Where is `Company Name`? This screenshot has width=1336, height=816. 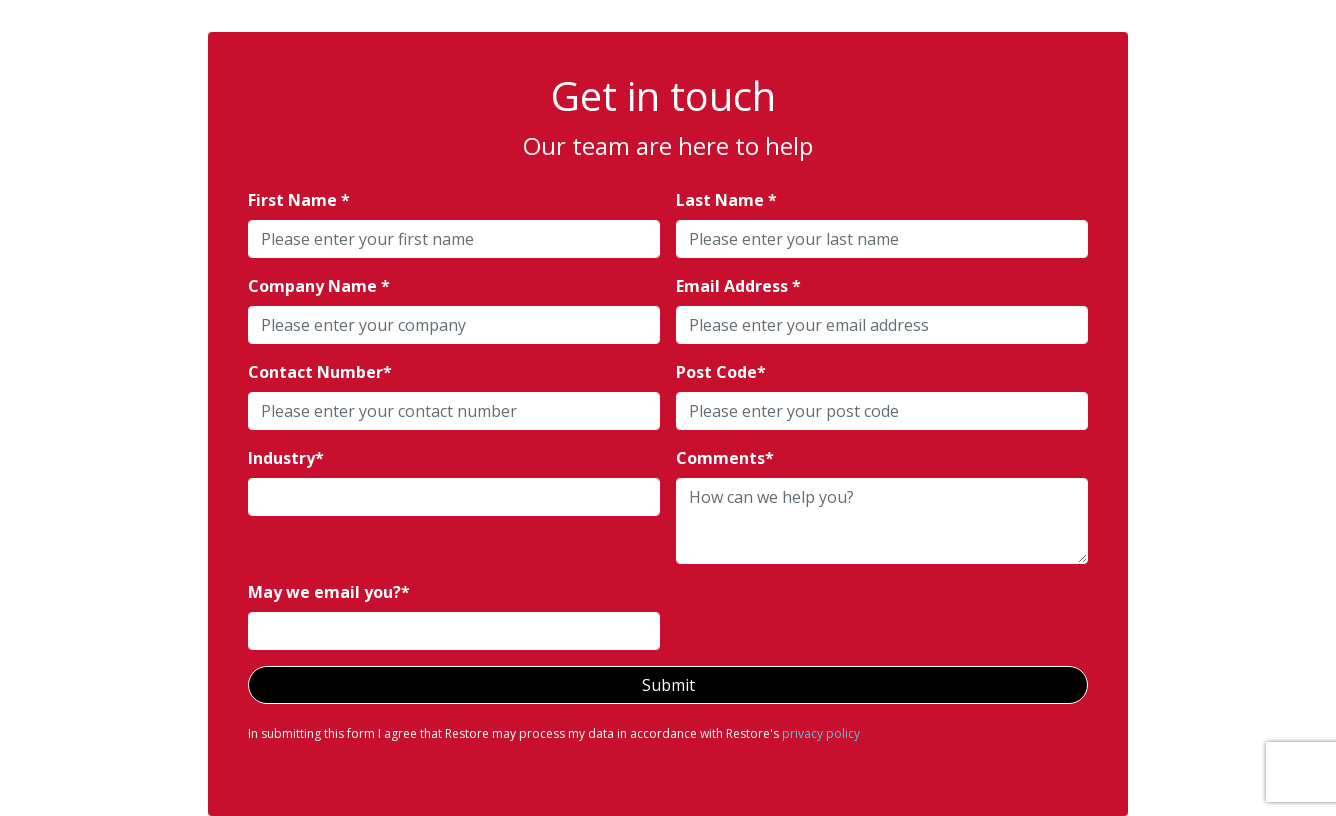 Company Name is located at coordinates (314, 286).